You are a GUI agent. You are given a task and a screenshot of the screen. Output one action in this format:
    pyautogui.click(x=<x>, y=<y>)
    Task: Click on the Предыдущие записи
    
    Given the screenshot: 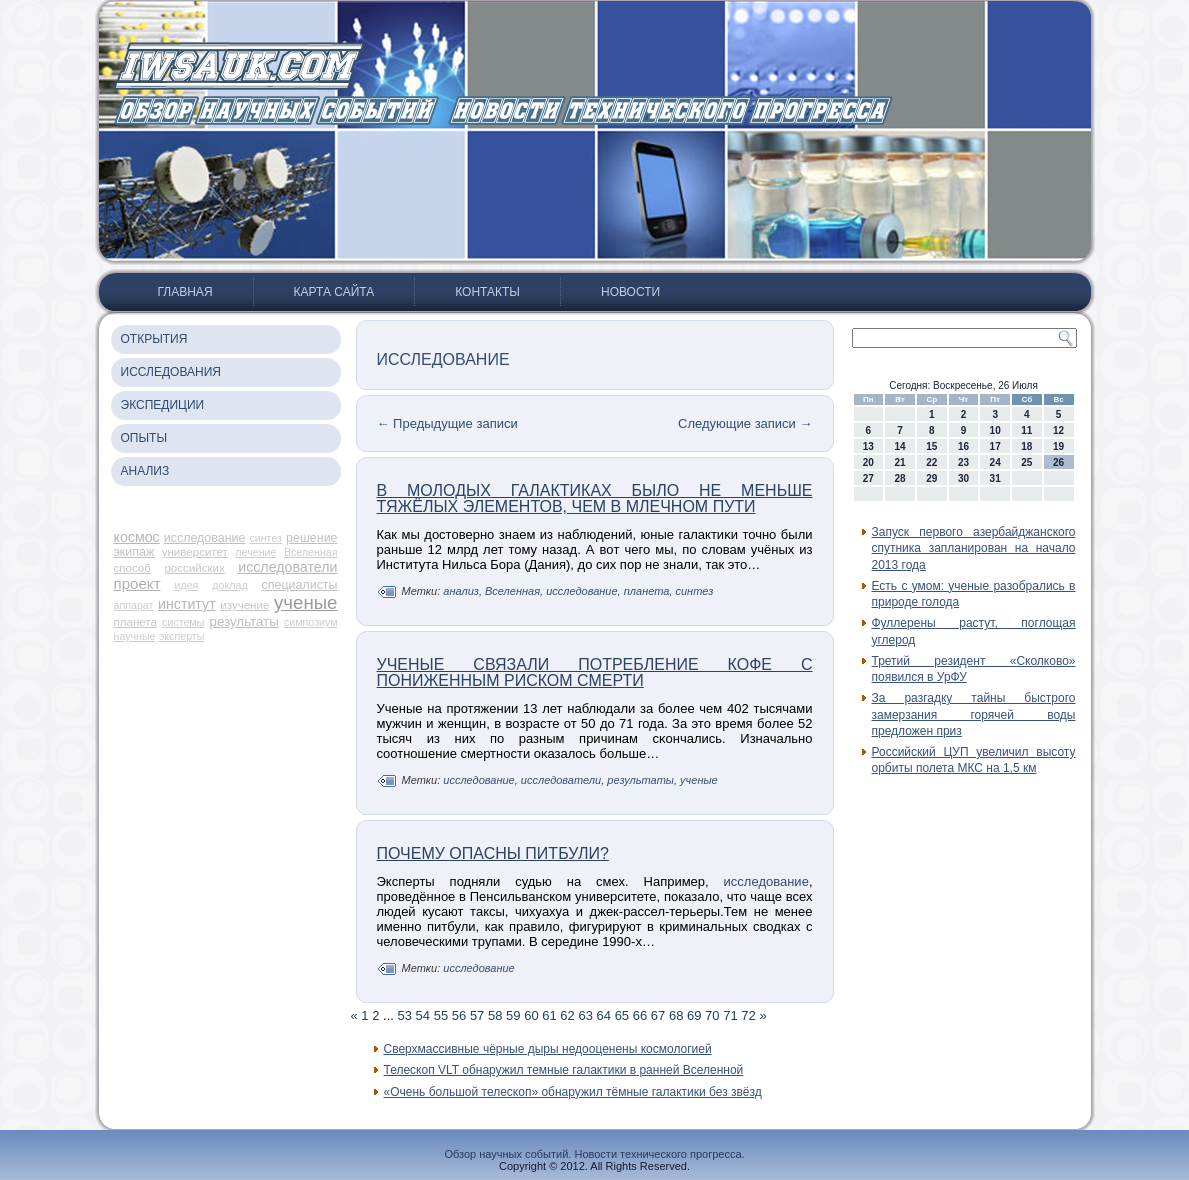 What is the action you would take?
    pyautogui.click(x=447, y=423)
    